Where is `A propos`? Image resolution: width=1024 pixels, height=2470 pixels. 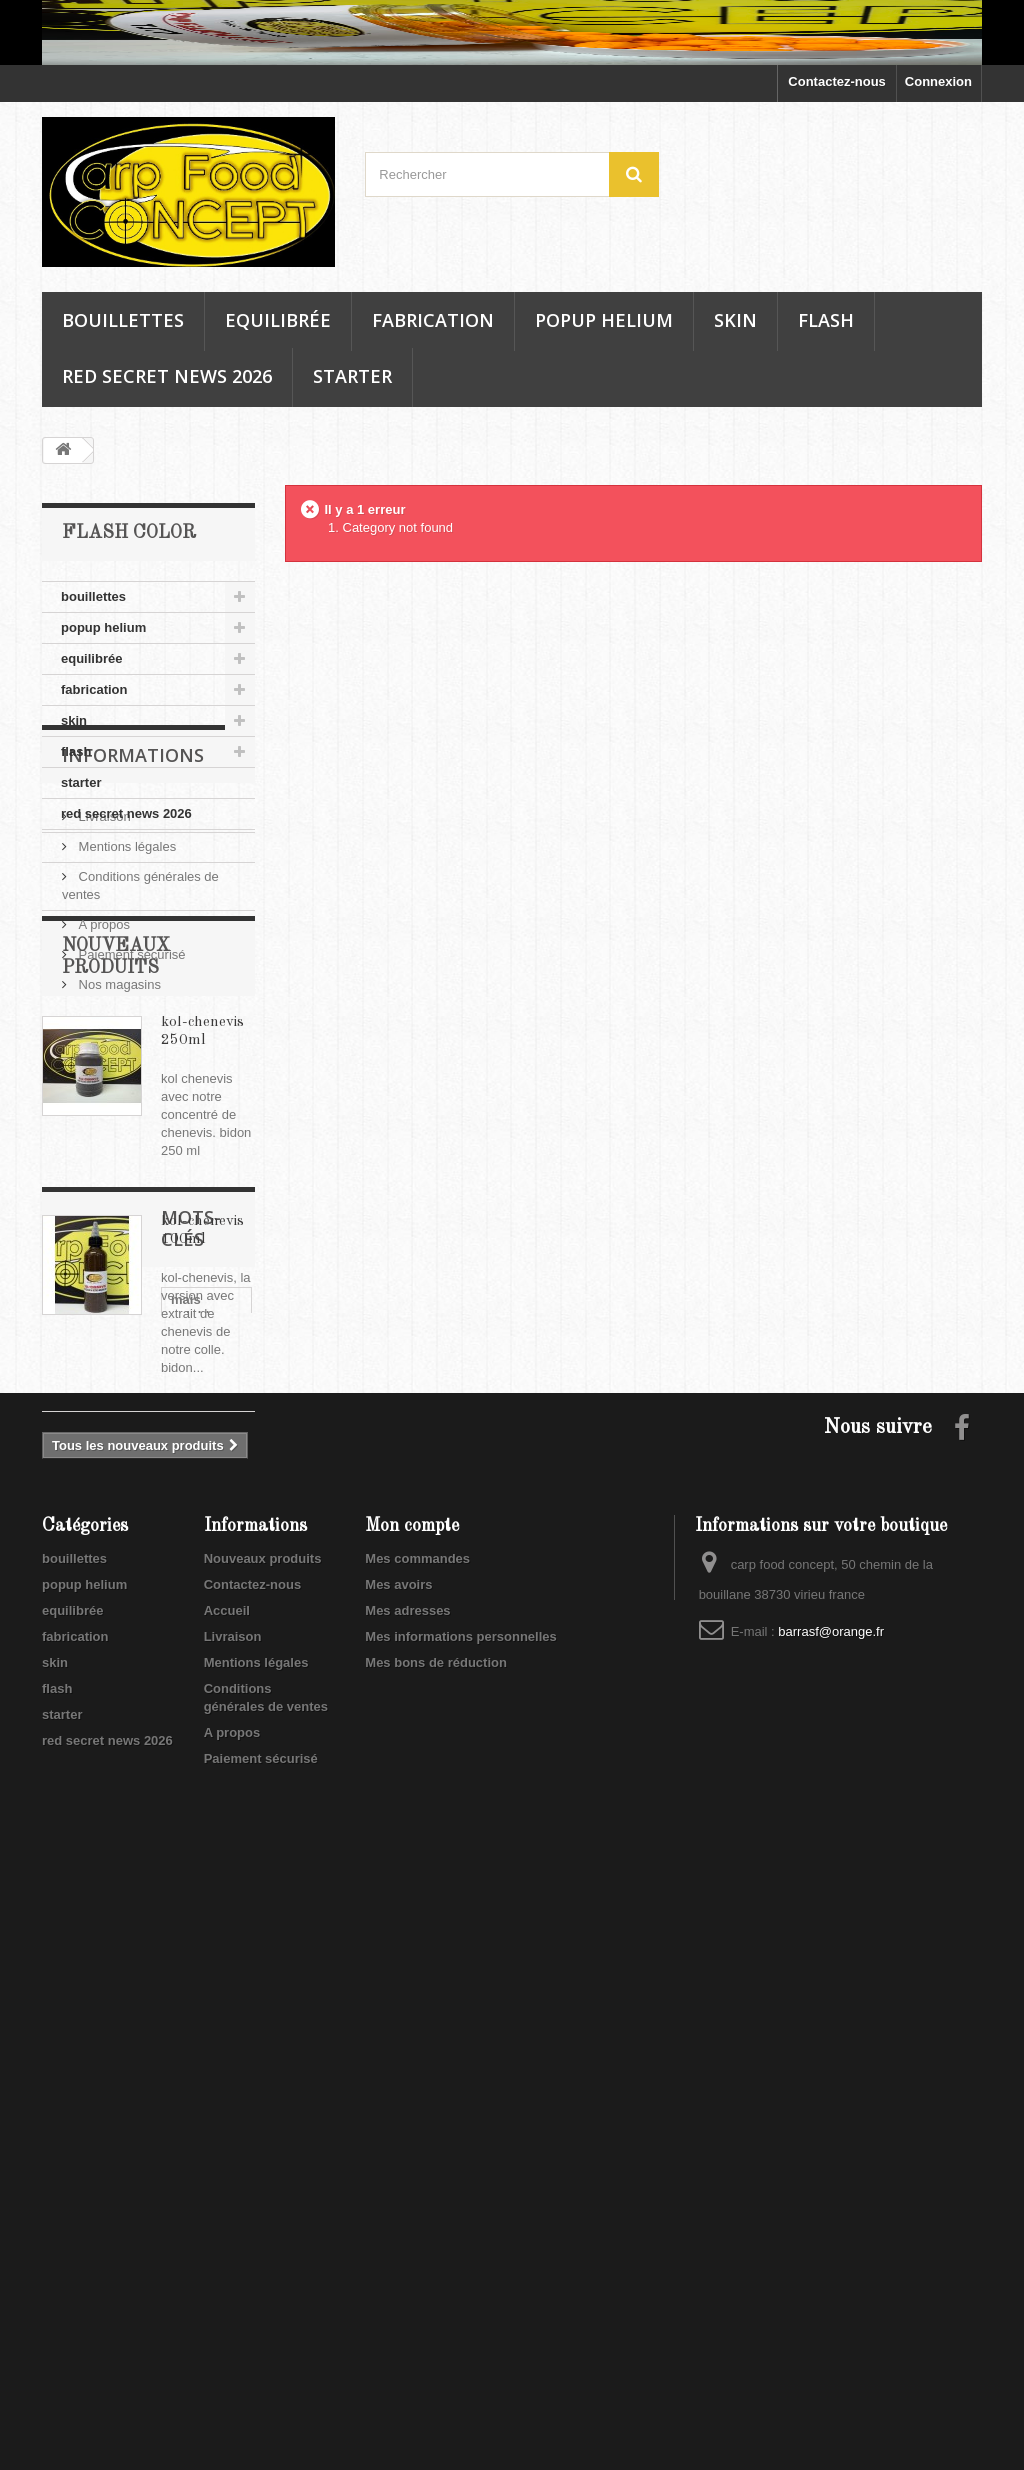
A propos is located at coordinates (102, 1051).